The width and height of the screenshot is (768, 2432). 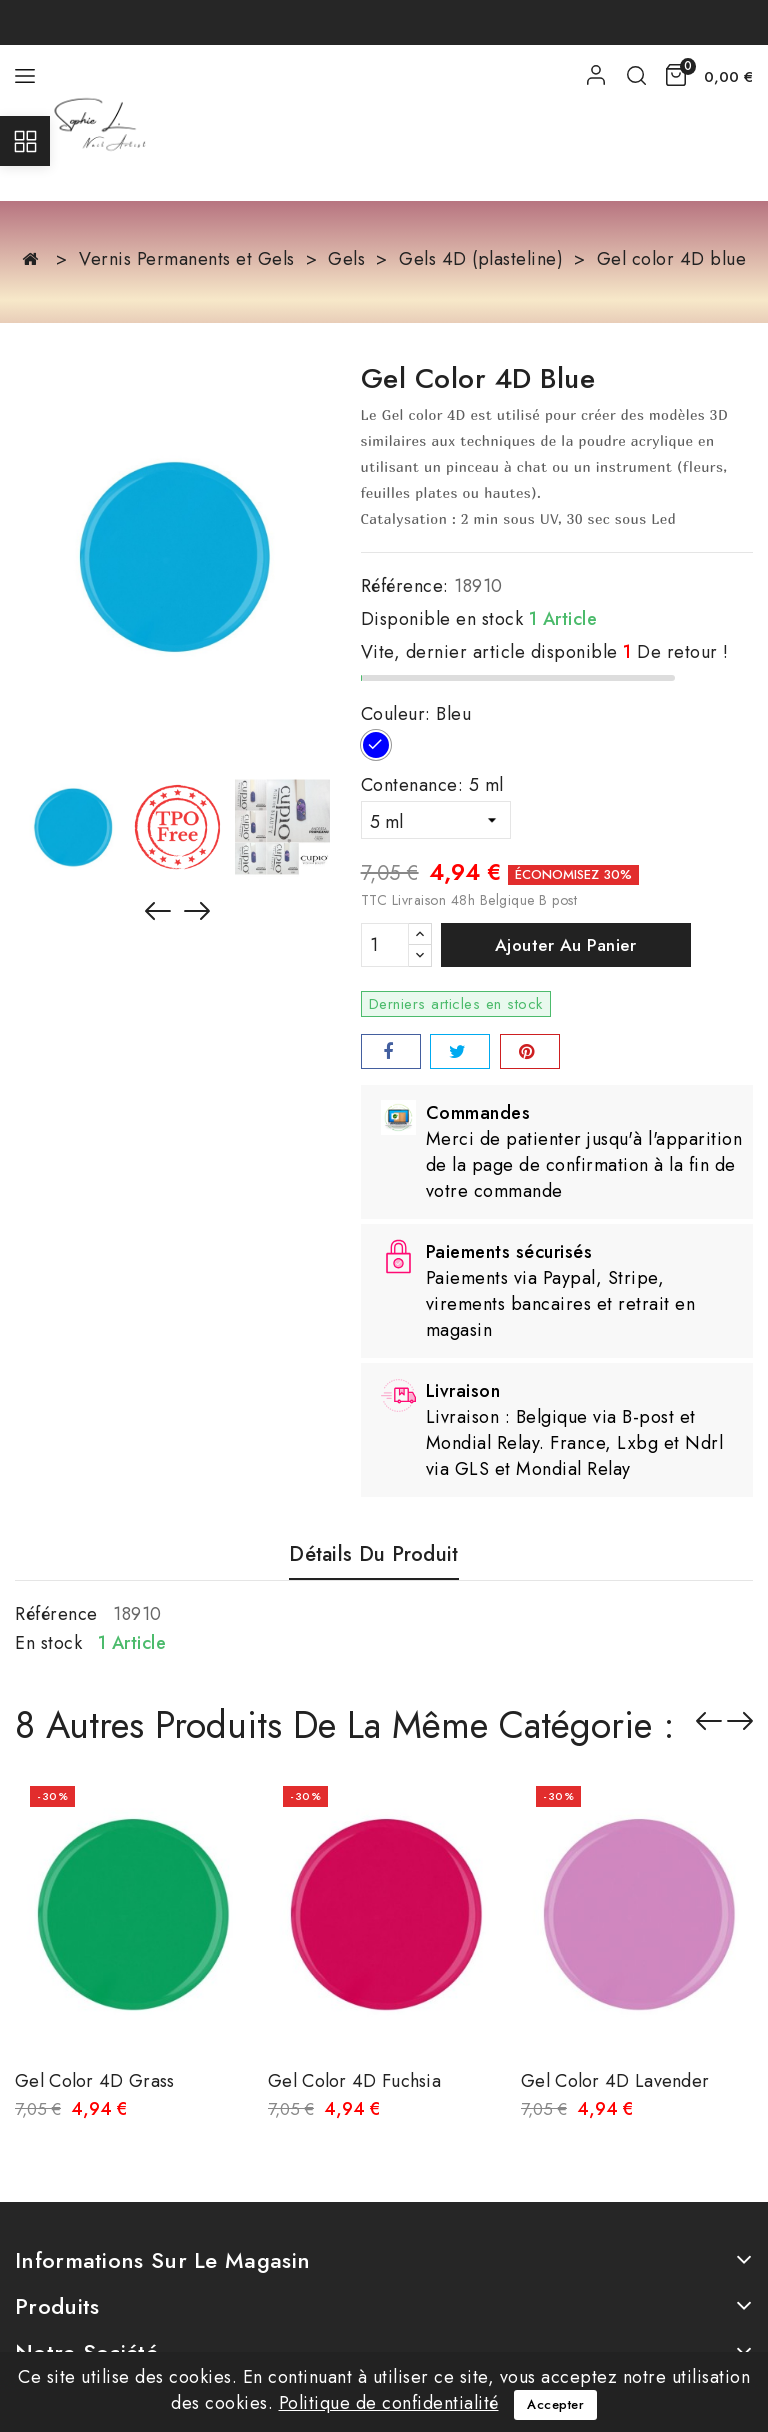 I want to click on Accepter, so click(x=555, y=2404).